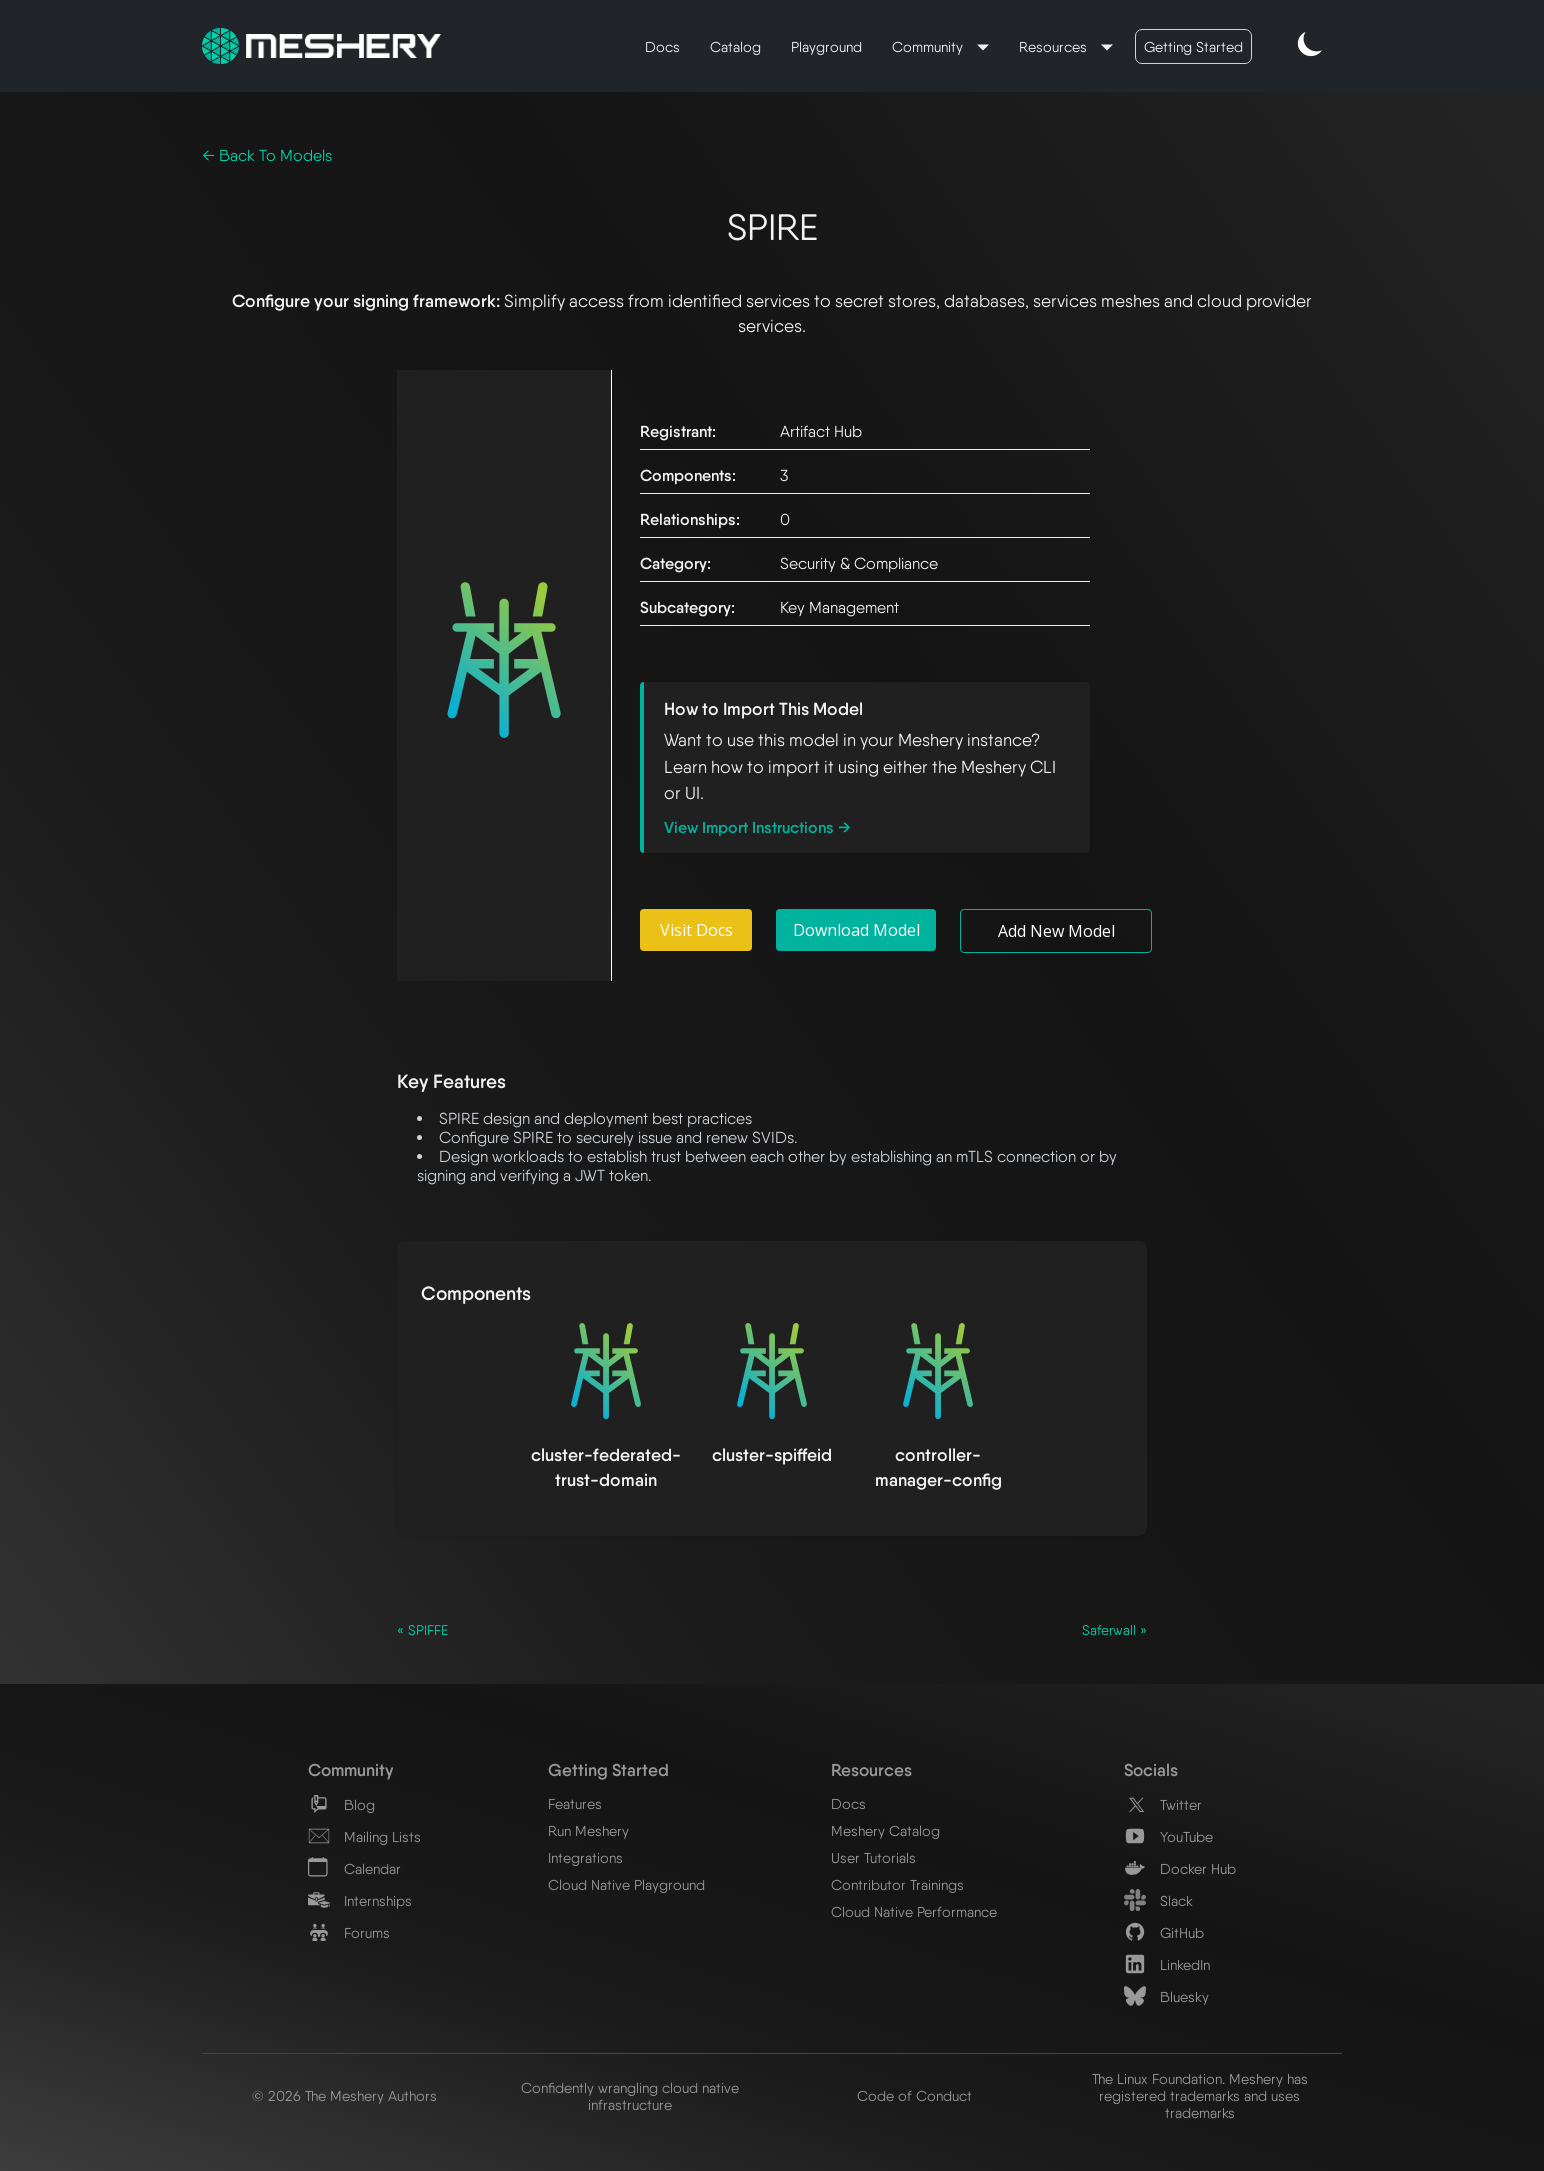  What do you see at coordinates (735, 46) in the screenshot?
I see `Catalog` at bounding box center [735, 46].